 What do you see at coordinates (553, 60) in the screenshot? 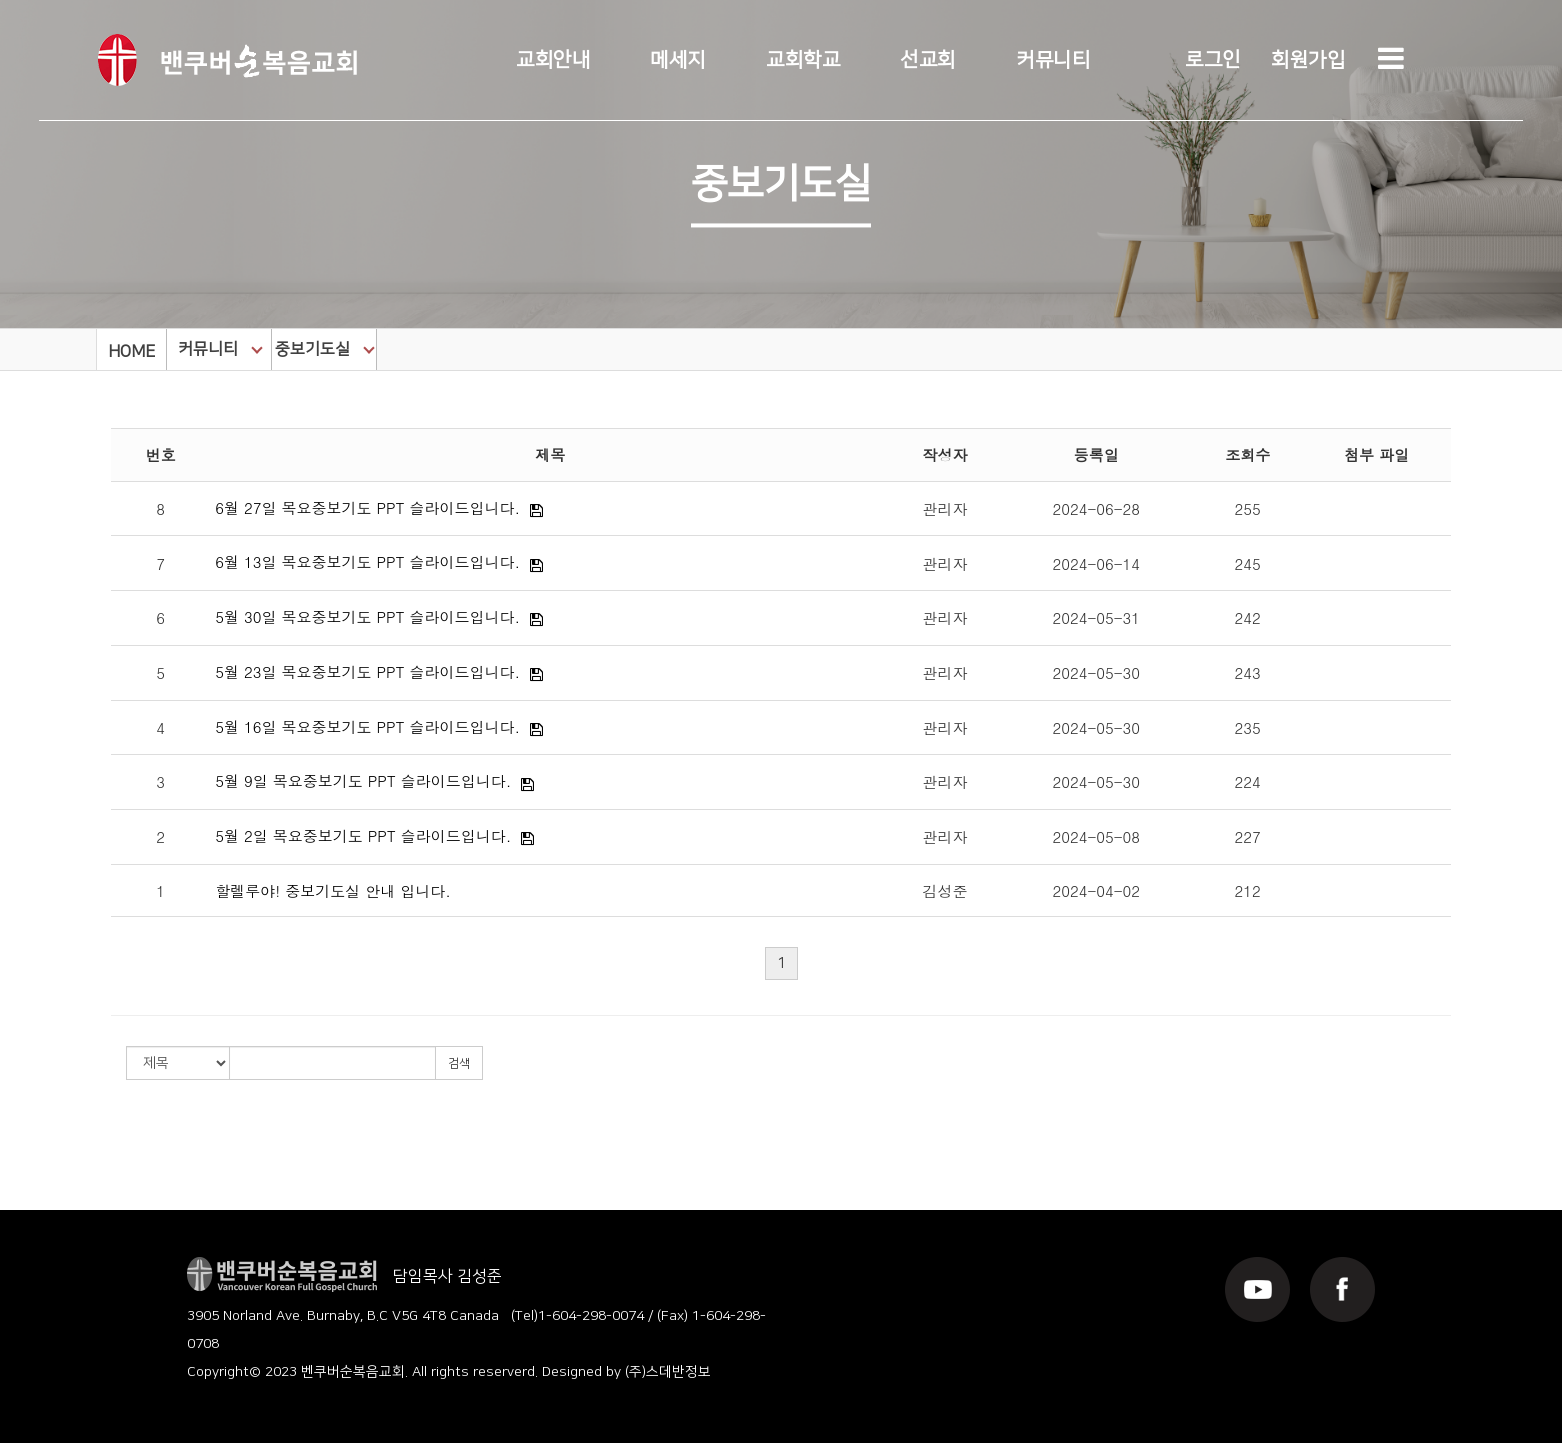
I see `교회안내` at bounding box center [553, 60].